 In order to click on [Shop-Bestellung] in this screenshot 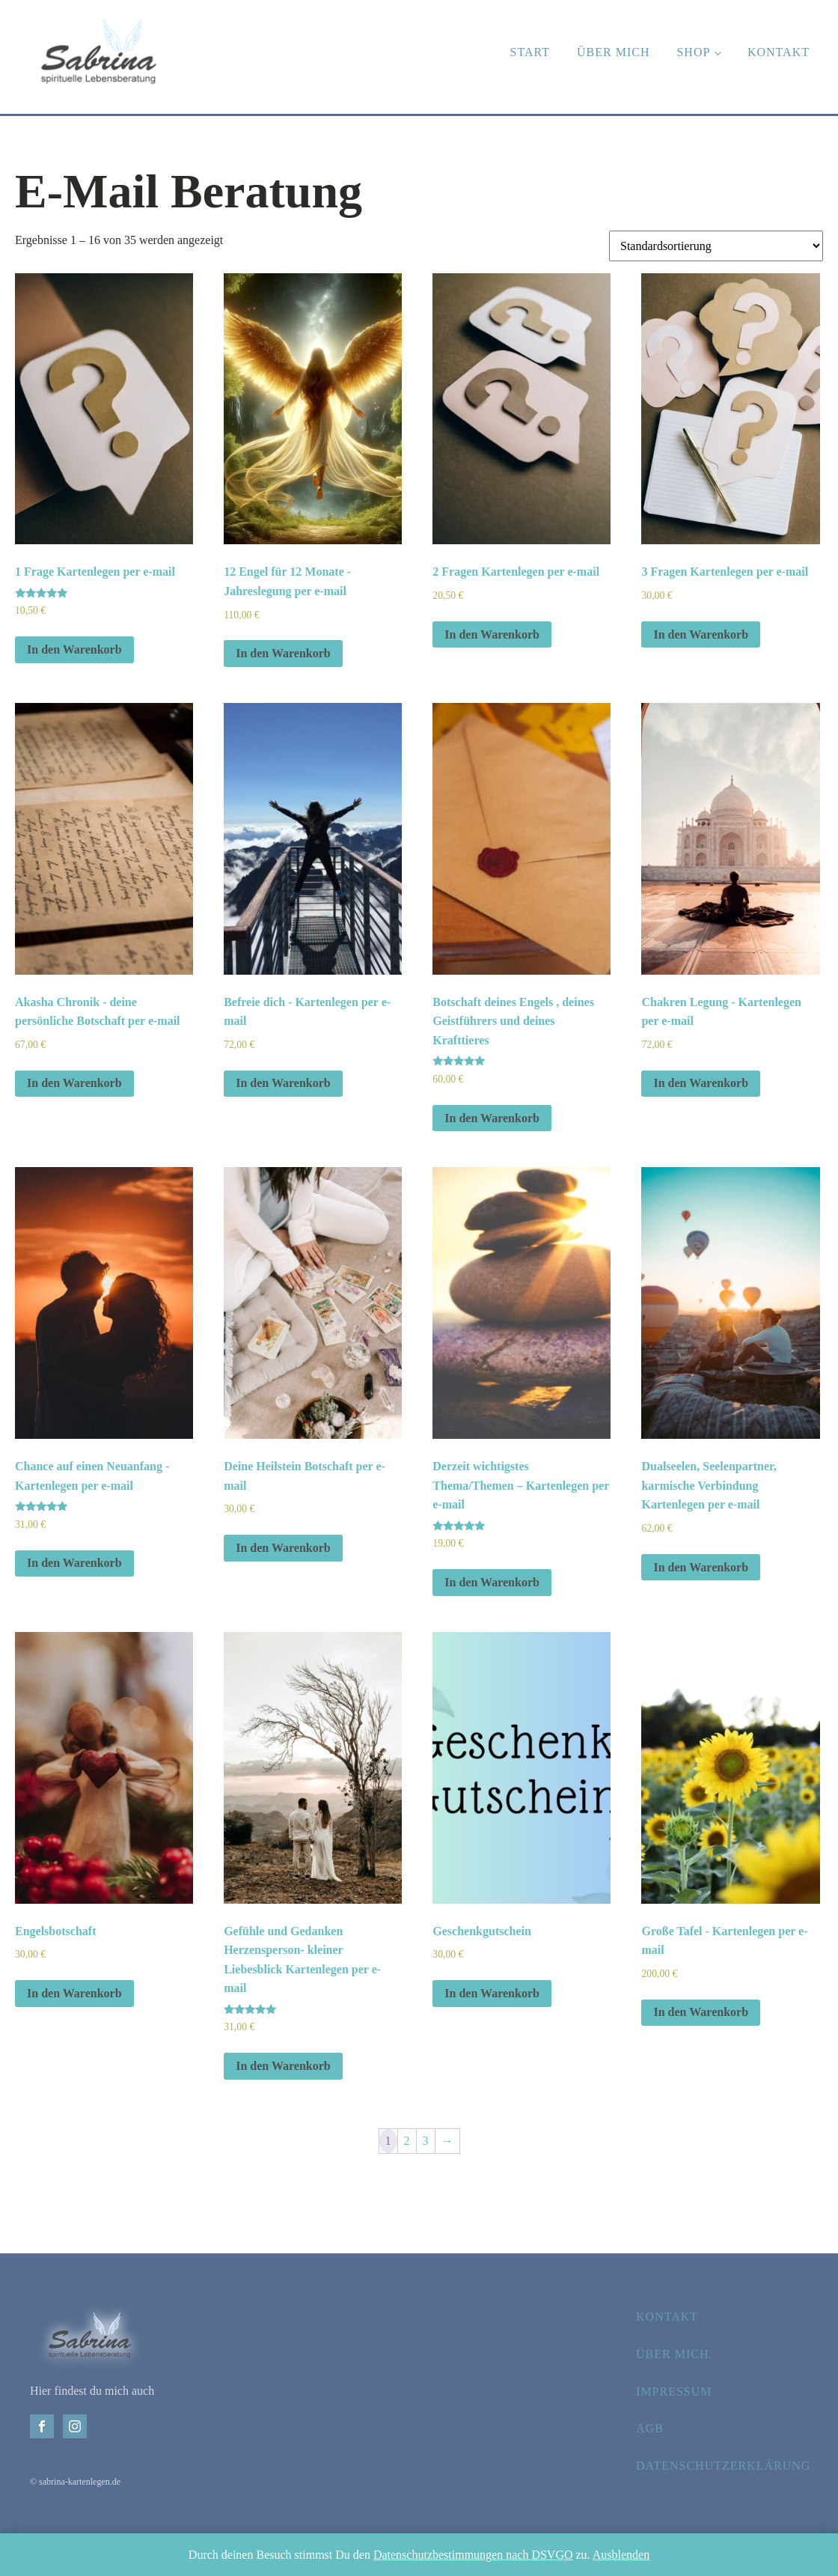, I will do `click(716, 246)`.